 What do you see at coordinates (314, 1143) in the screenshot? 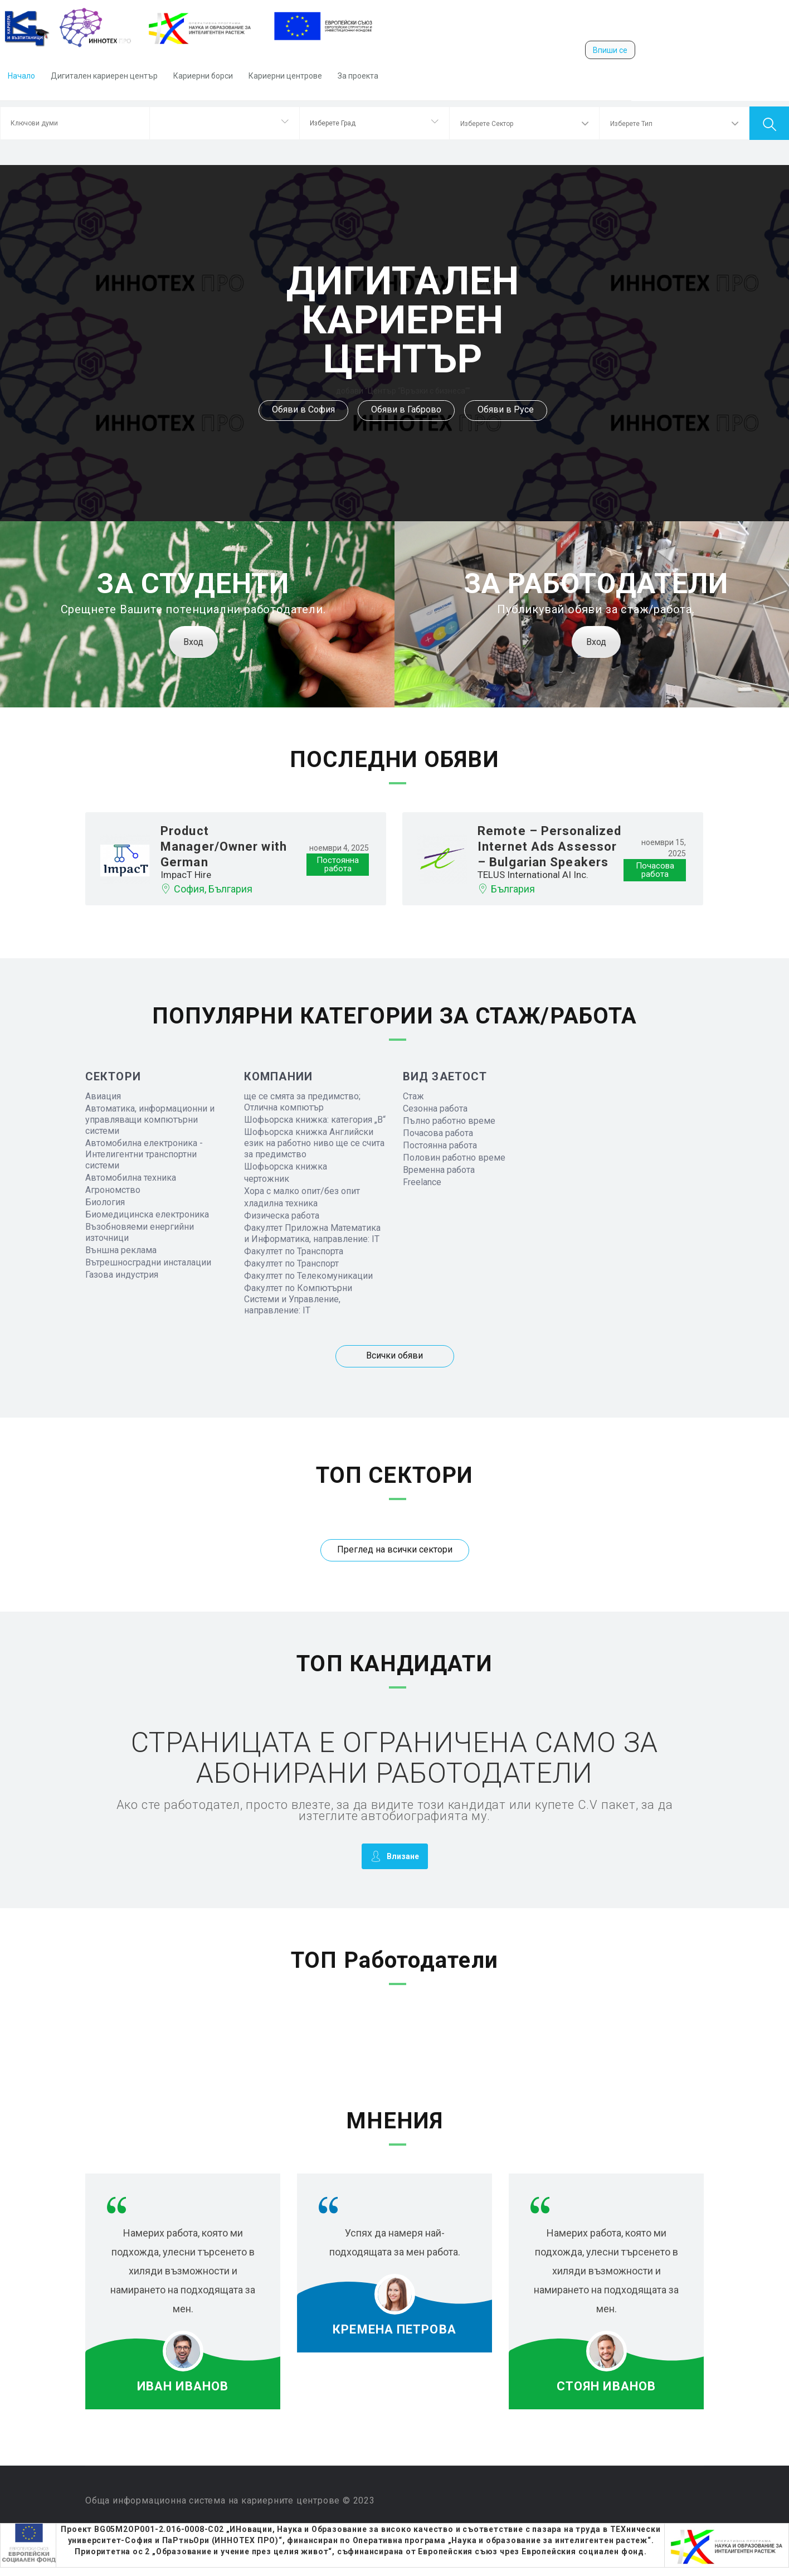
I see `Шофьорска книжка Английски език на работно ниво ще се счита за предимство` at bounding box center [314, 1143].